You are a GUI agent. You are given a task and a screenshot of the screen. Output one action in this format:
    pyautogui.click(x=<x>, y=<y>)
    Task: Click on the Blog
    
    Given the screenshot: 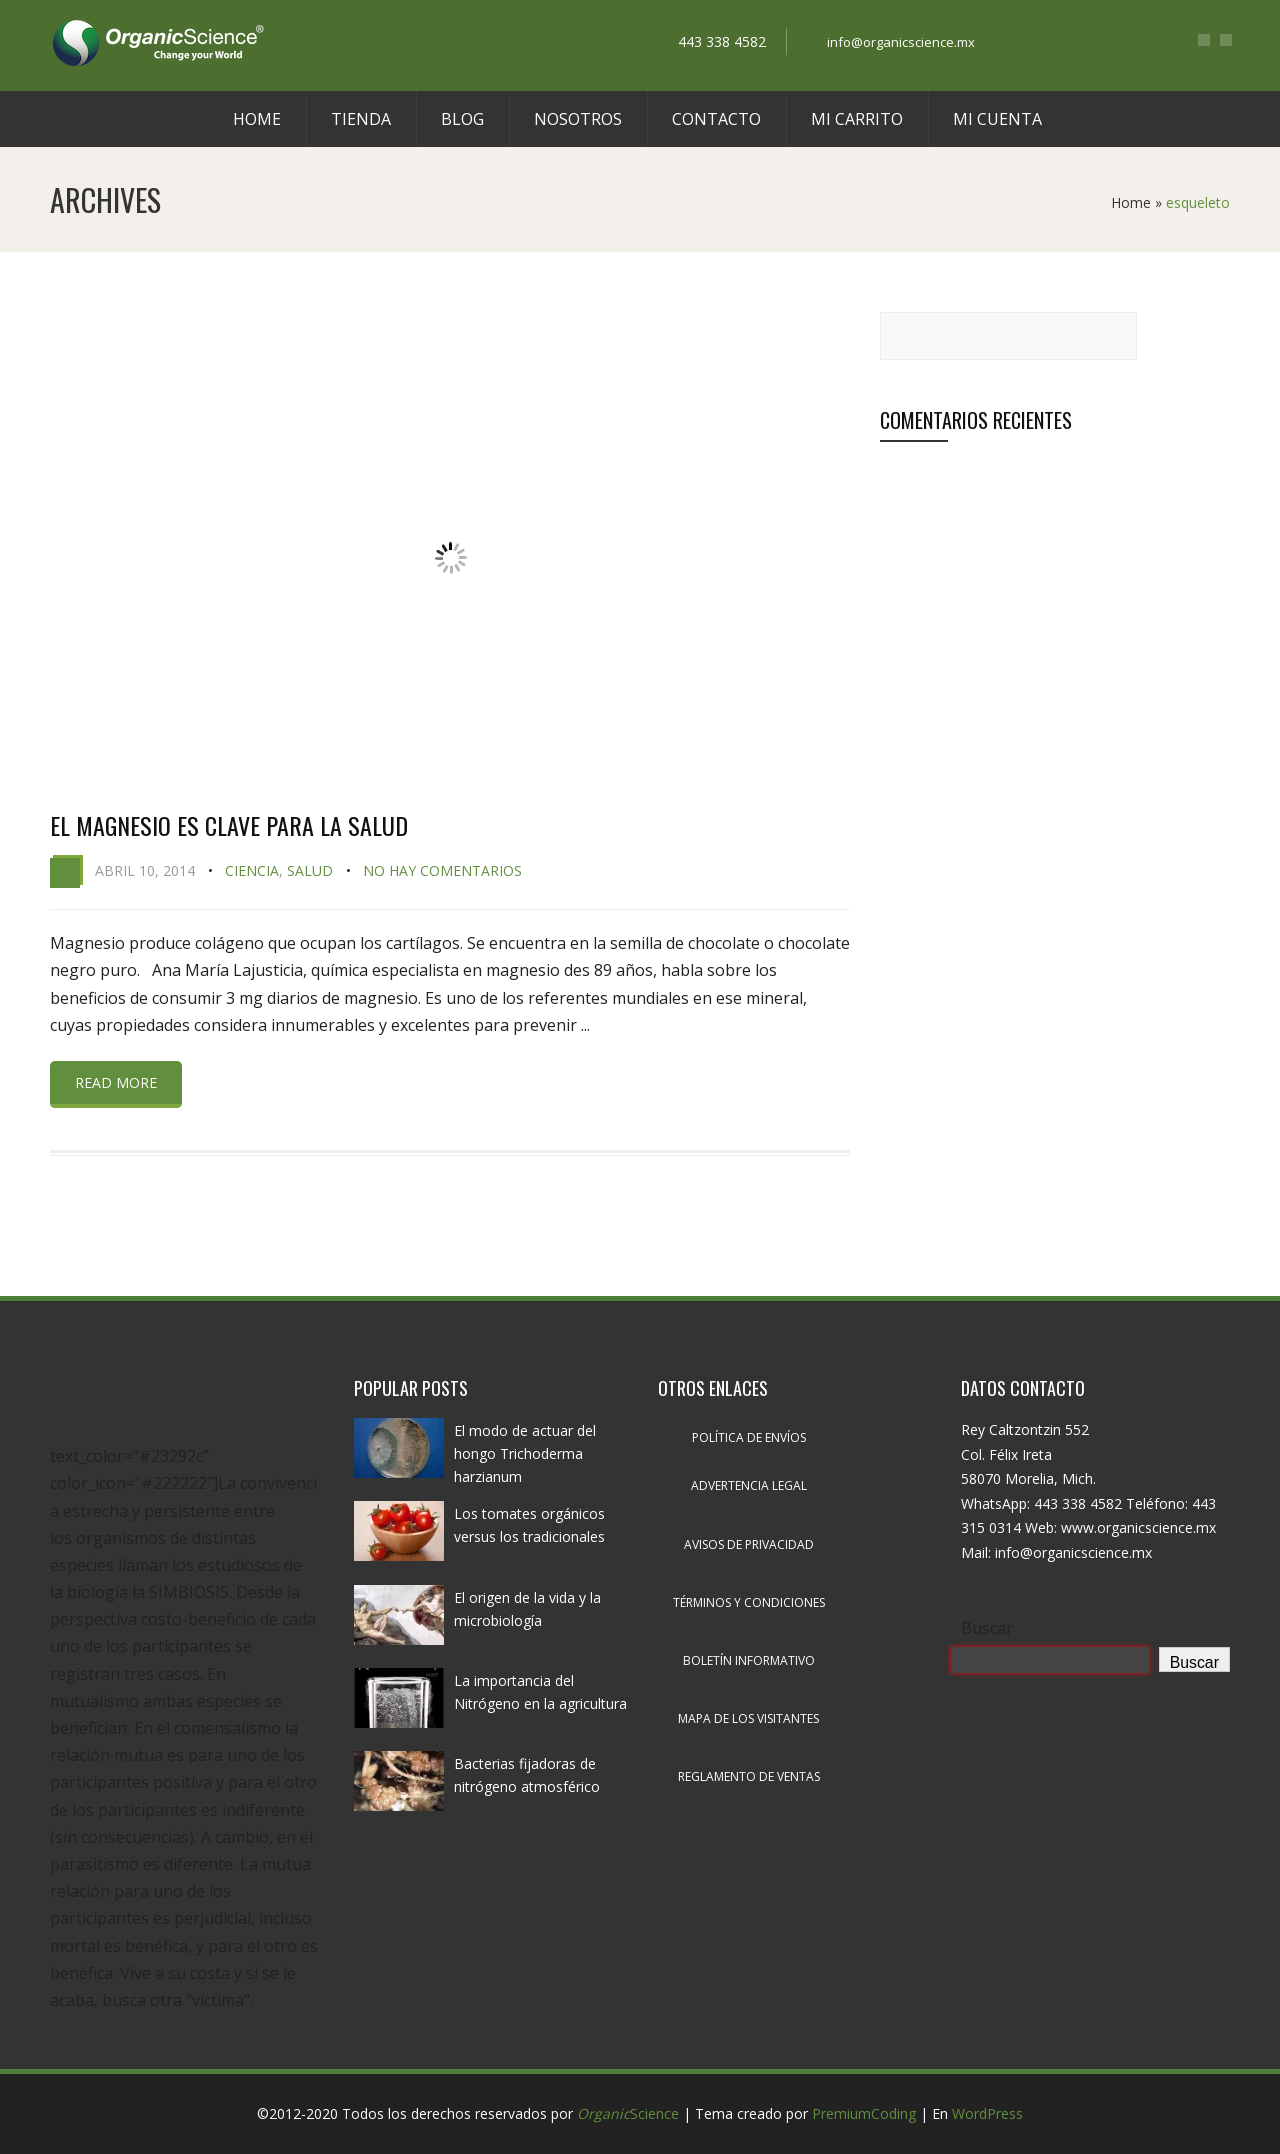 What is the action you would take?
    pyautogui.click(x=462, y=119)
    